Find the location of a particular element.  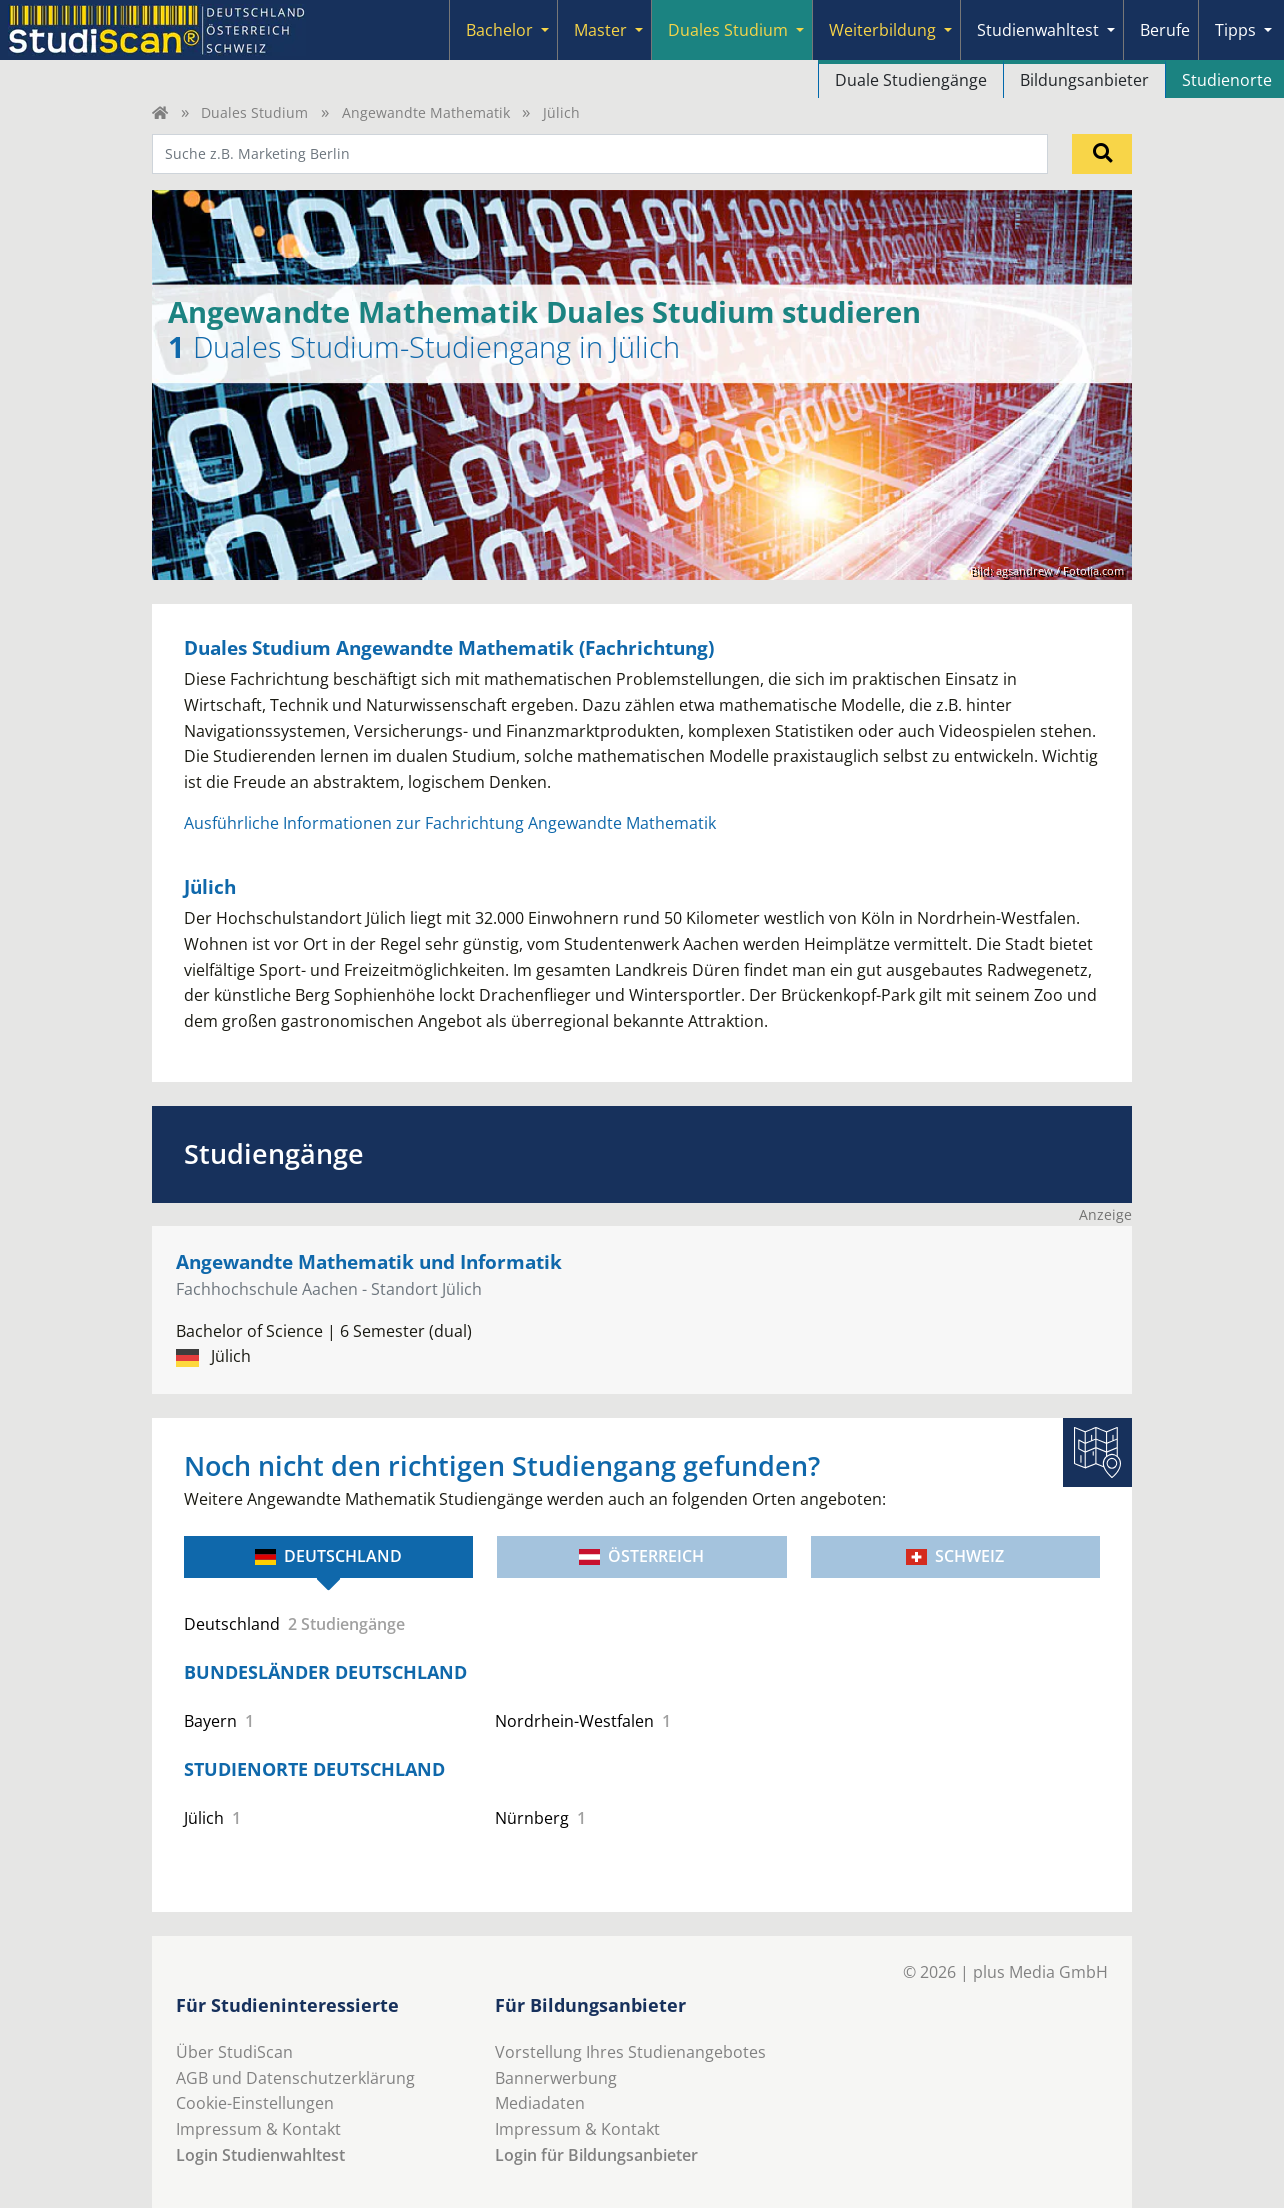

Bachelor is located at coordinates (499, 30).